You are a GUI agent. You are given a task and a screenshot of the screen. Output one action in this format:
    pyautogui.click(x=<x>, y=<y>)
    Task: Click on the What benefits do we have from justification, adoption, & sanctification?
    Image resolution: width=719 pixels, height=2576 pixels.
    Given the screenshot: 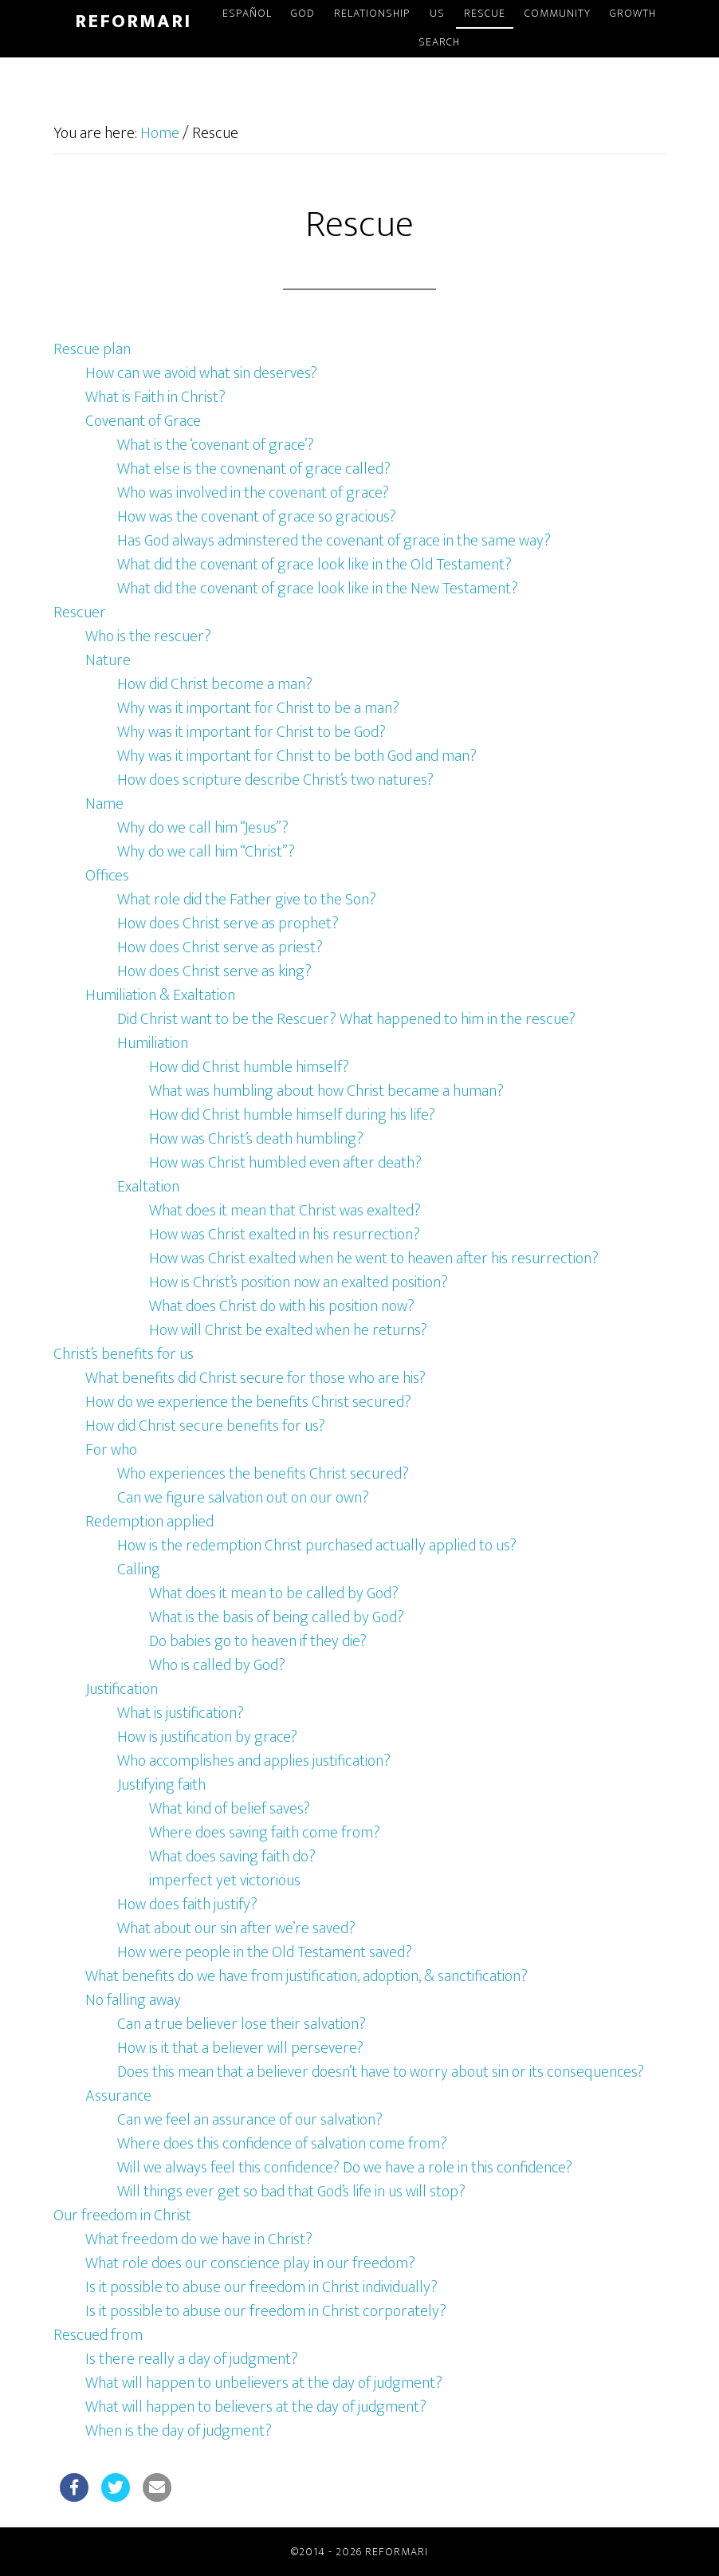 What is the action you would take?
    pyautogui.click(x=306, y=1976)
    